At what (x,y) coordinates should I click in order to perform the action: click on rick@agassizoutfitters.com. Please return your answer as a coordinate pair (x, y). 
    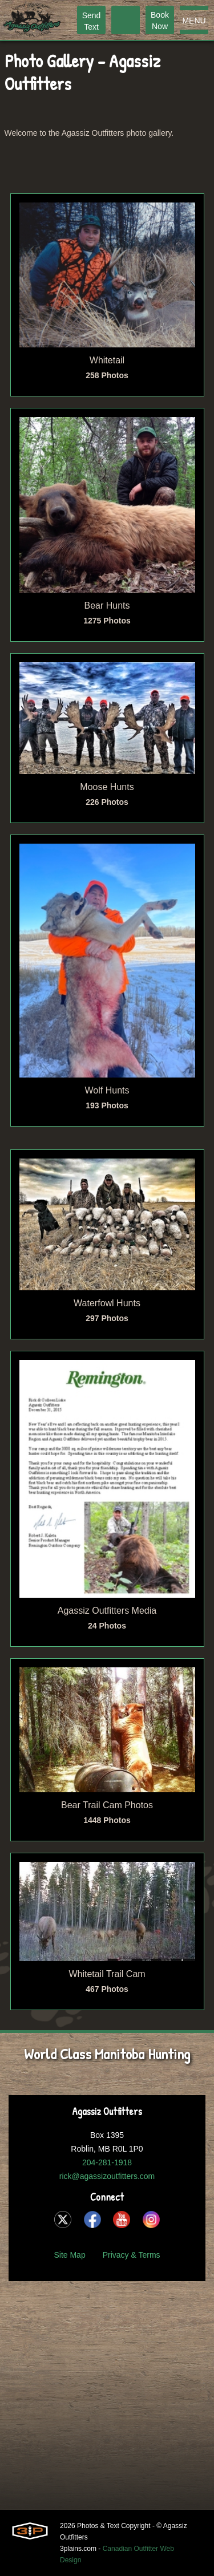
    Looking at the image, I should click on (107, 2176).